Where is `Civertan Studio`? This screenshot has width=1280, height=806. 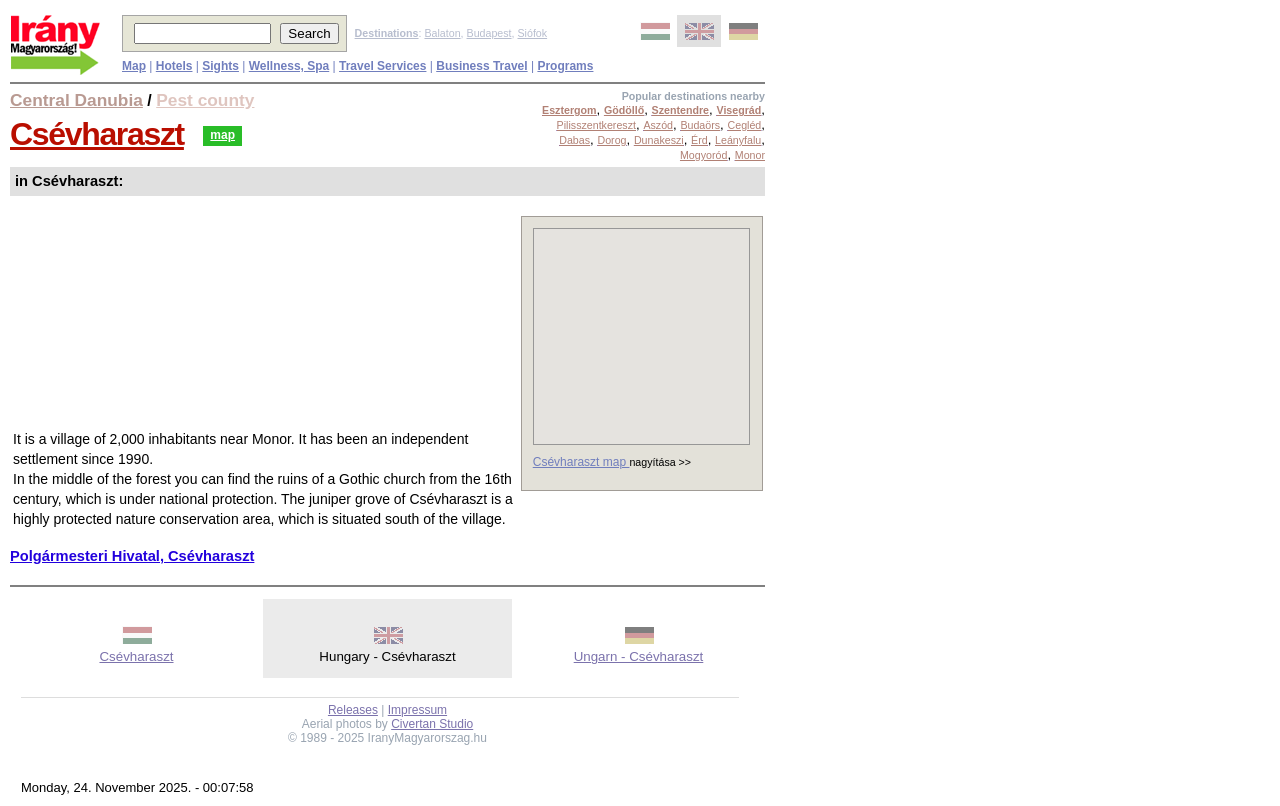 Civertan Studio is located at coordinates (432, 724).